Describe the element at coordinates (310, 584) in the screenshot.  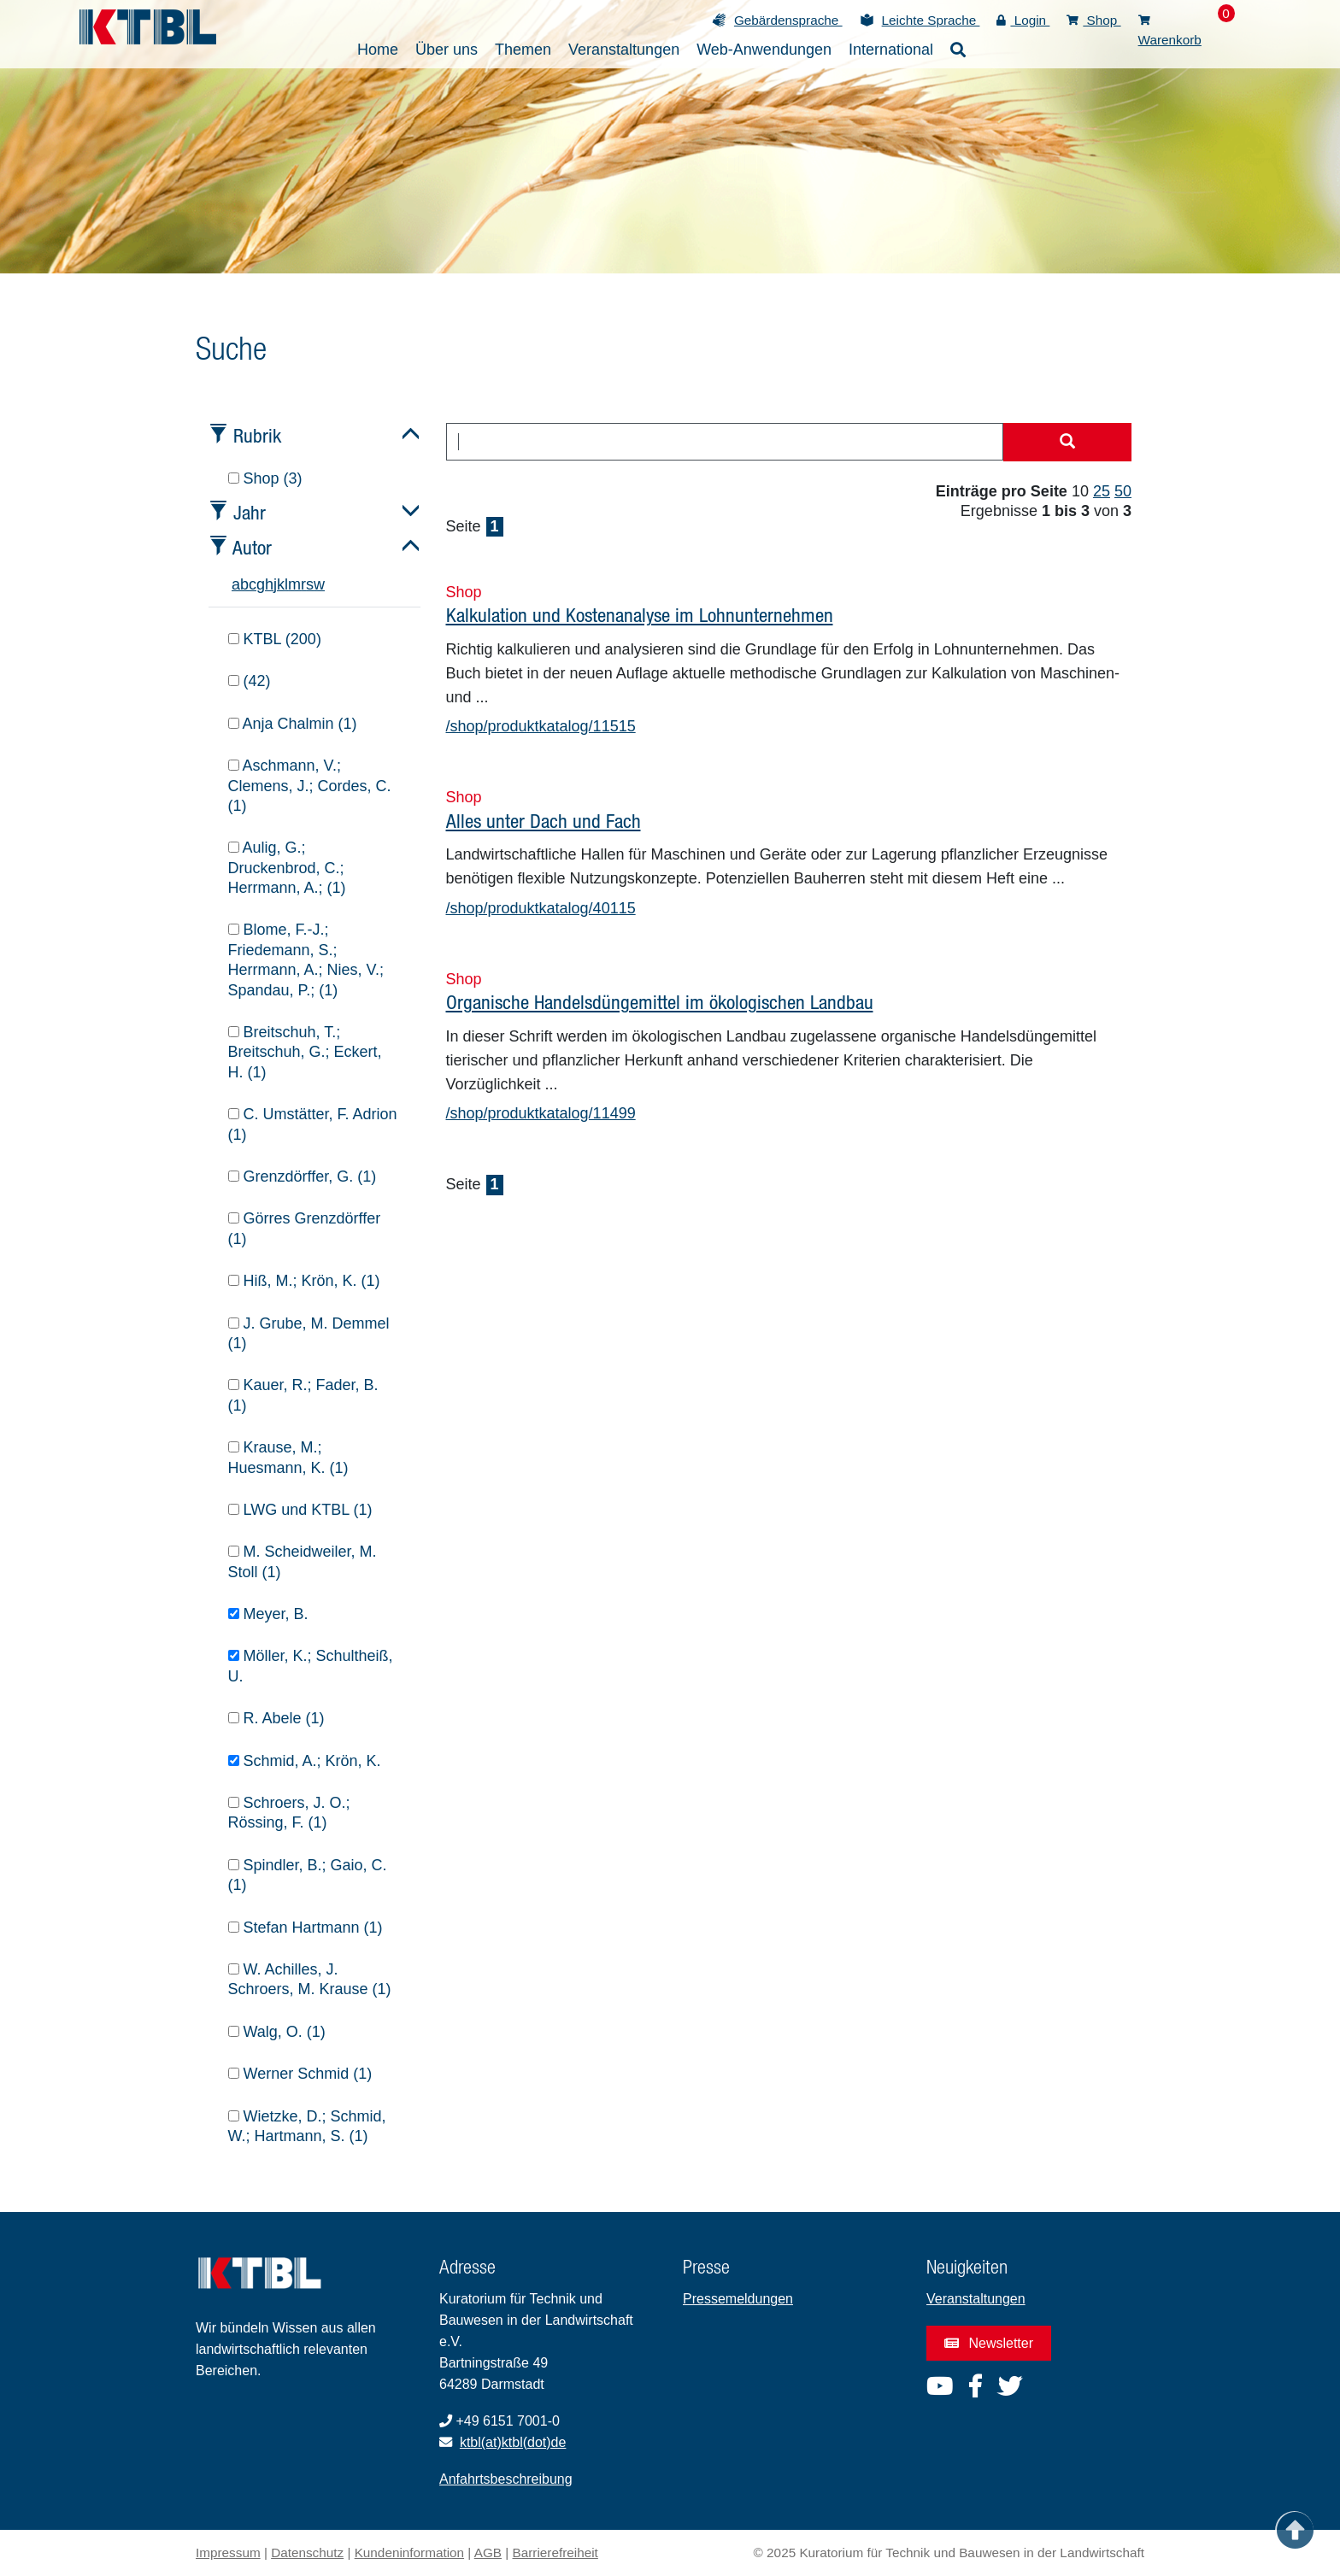
I see `s [tab]` at that location.